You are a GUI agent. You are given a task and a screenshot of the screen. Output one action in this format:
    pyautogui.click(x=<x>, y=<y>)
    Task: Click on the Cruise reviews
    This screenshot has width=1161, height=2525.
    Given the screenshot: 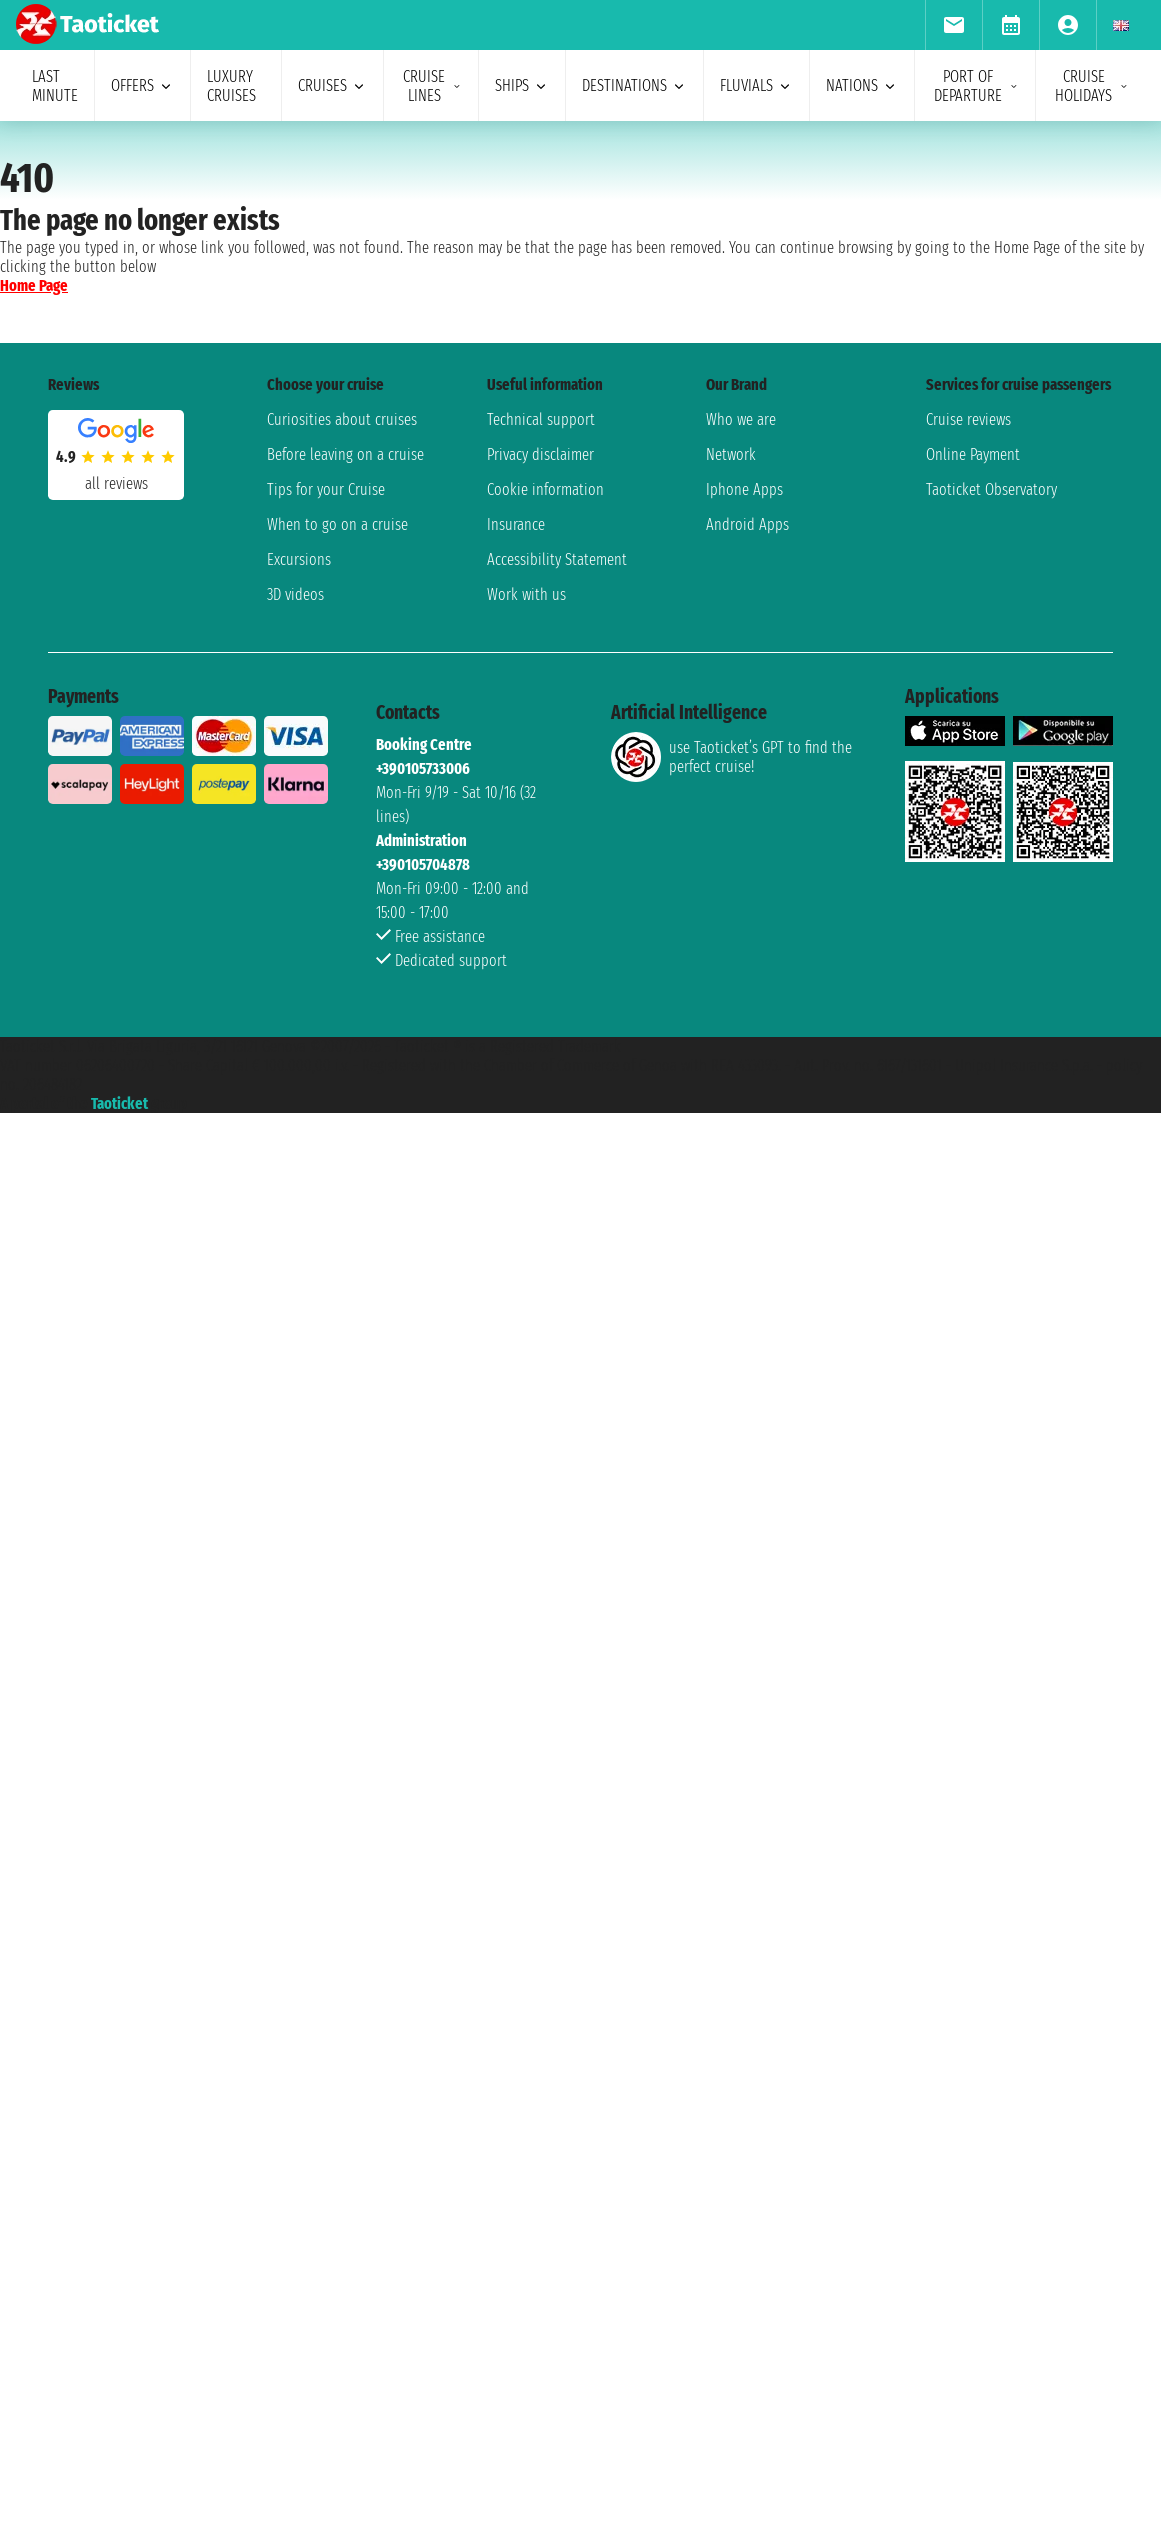 What is the action you would take?
    pyautogui.click(x=968, y=419)
    